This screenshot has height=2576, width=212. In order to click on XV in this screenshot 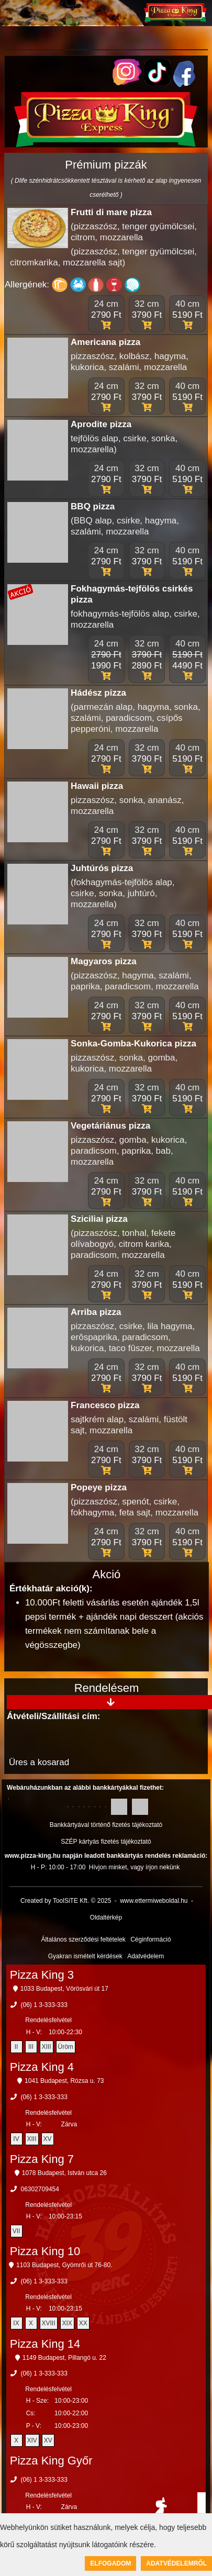, I will do `click(47, 2139)`.